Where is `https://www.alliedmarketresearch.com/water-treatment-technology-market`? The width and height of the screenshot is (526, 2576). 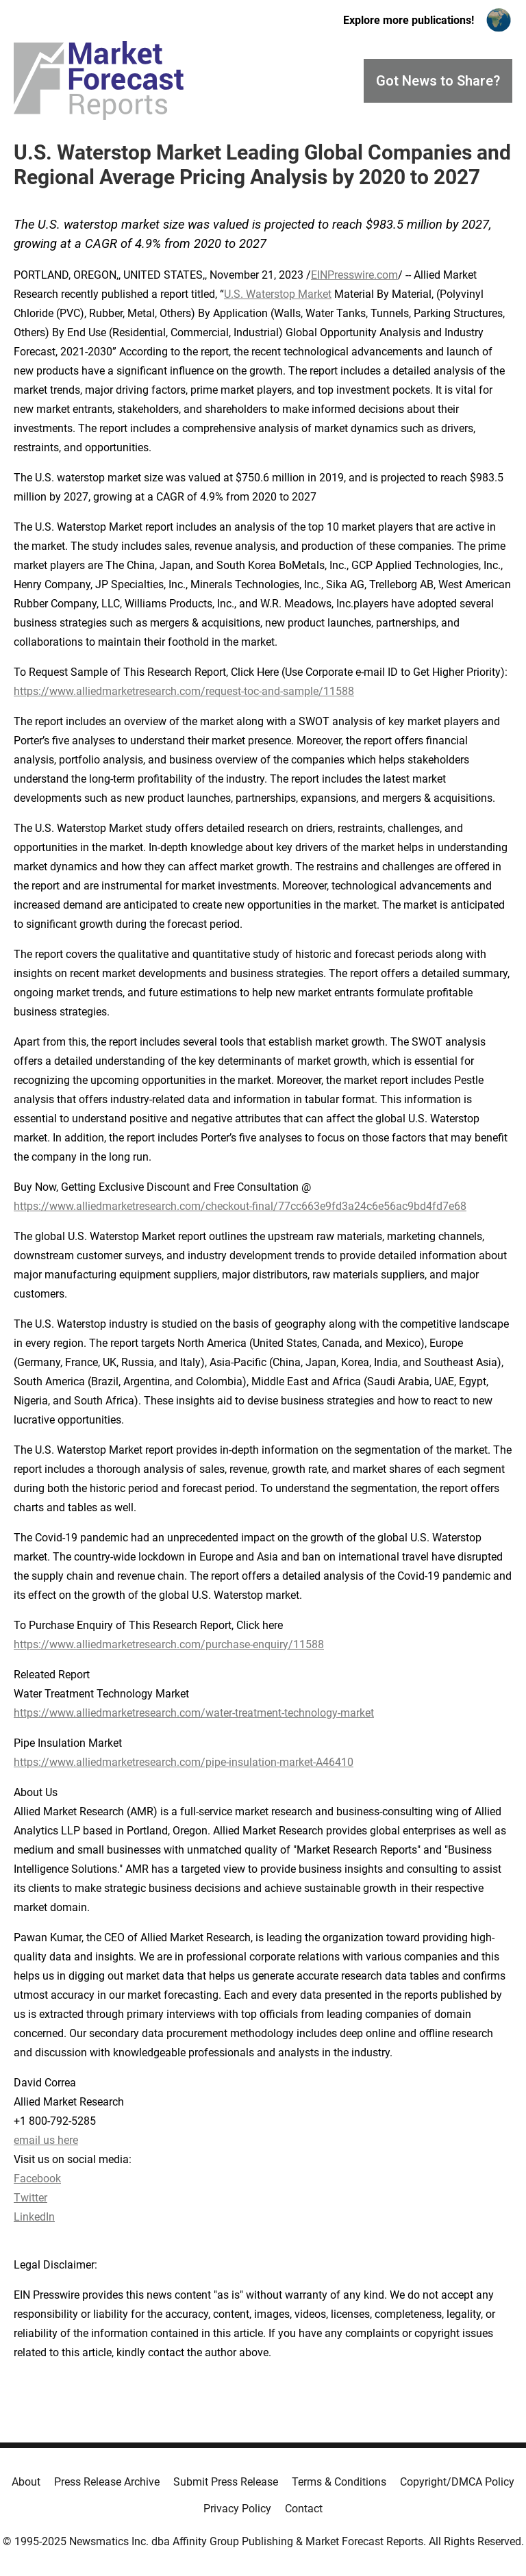
https://www.alliedmarketresearch.com/water-treatment-technology-market is located at coordinates (194, 1712).